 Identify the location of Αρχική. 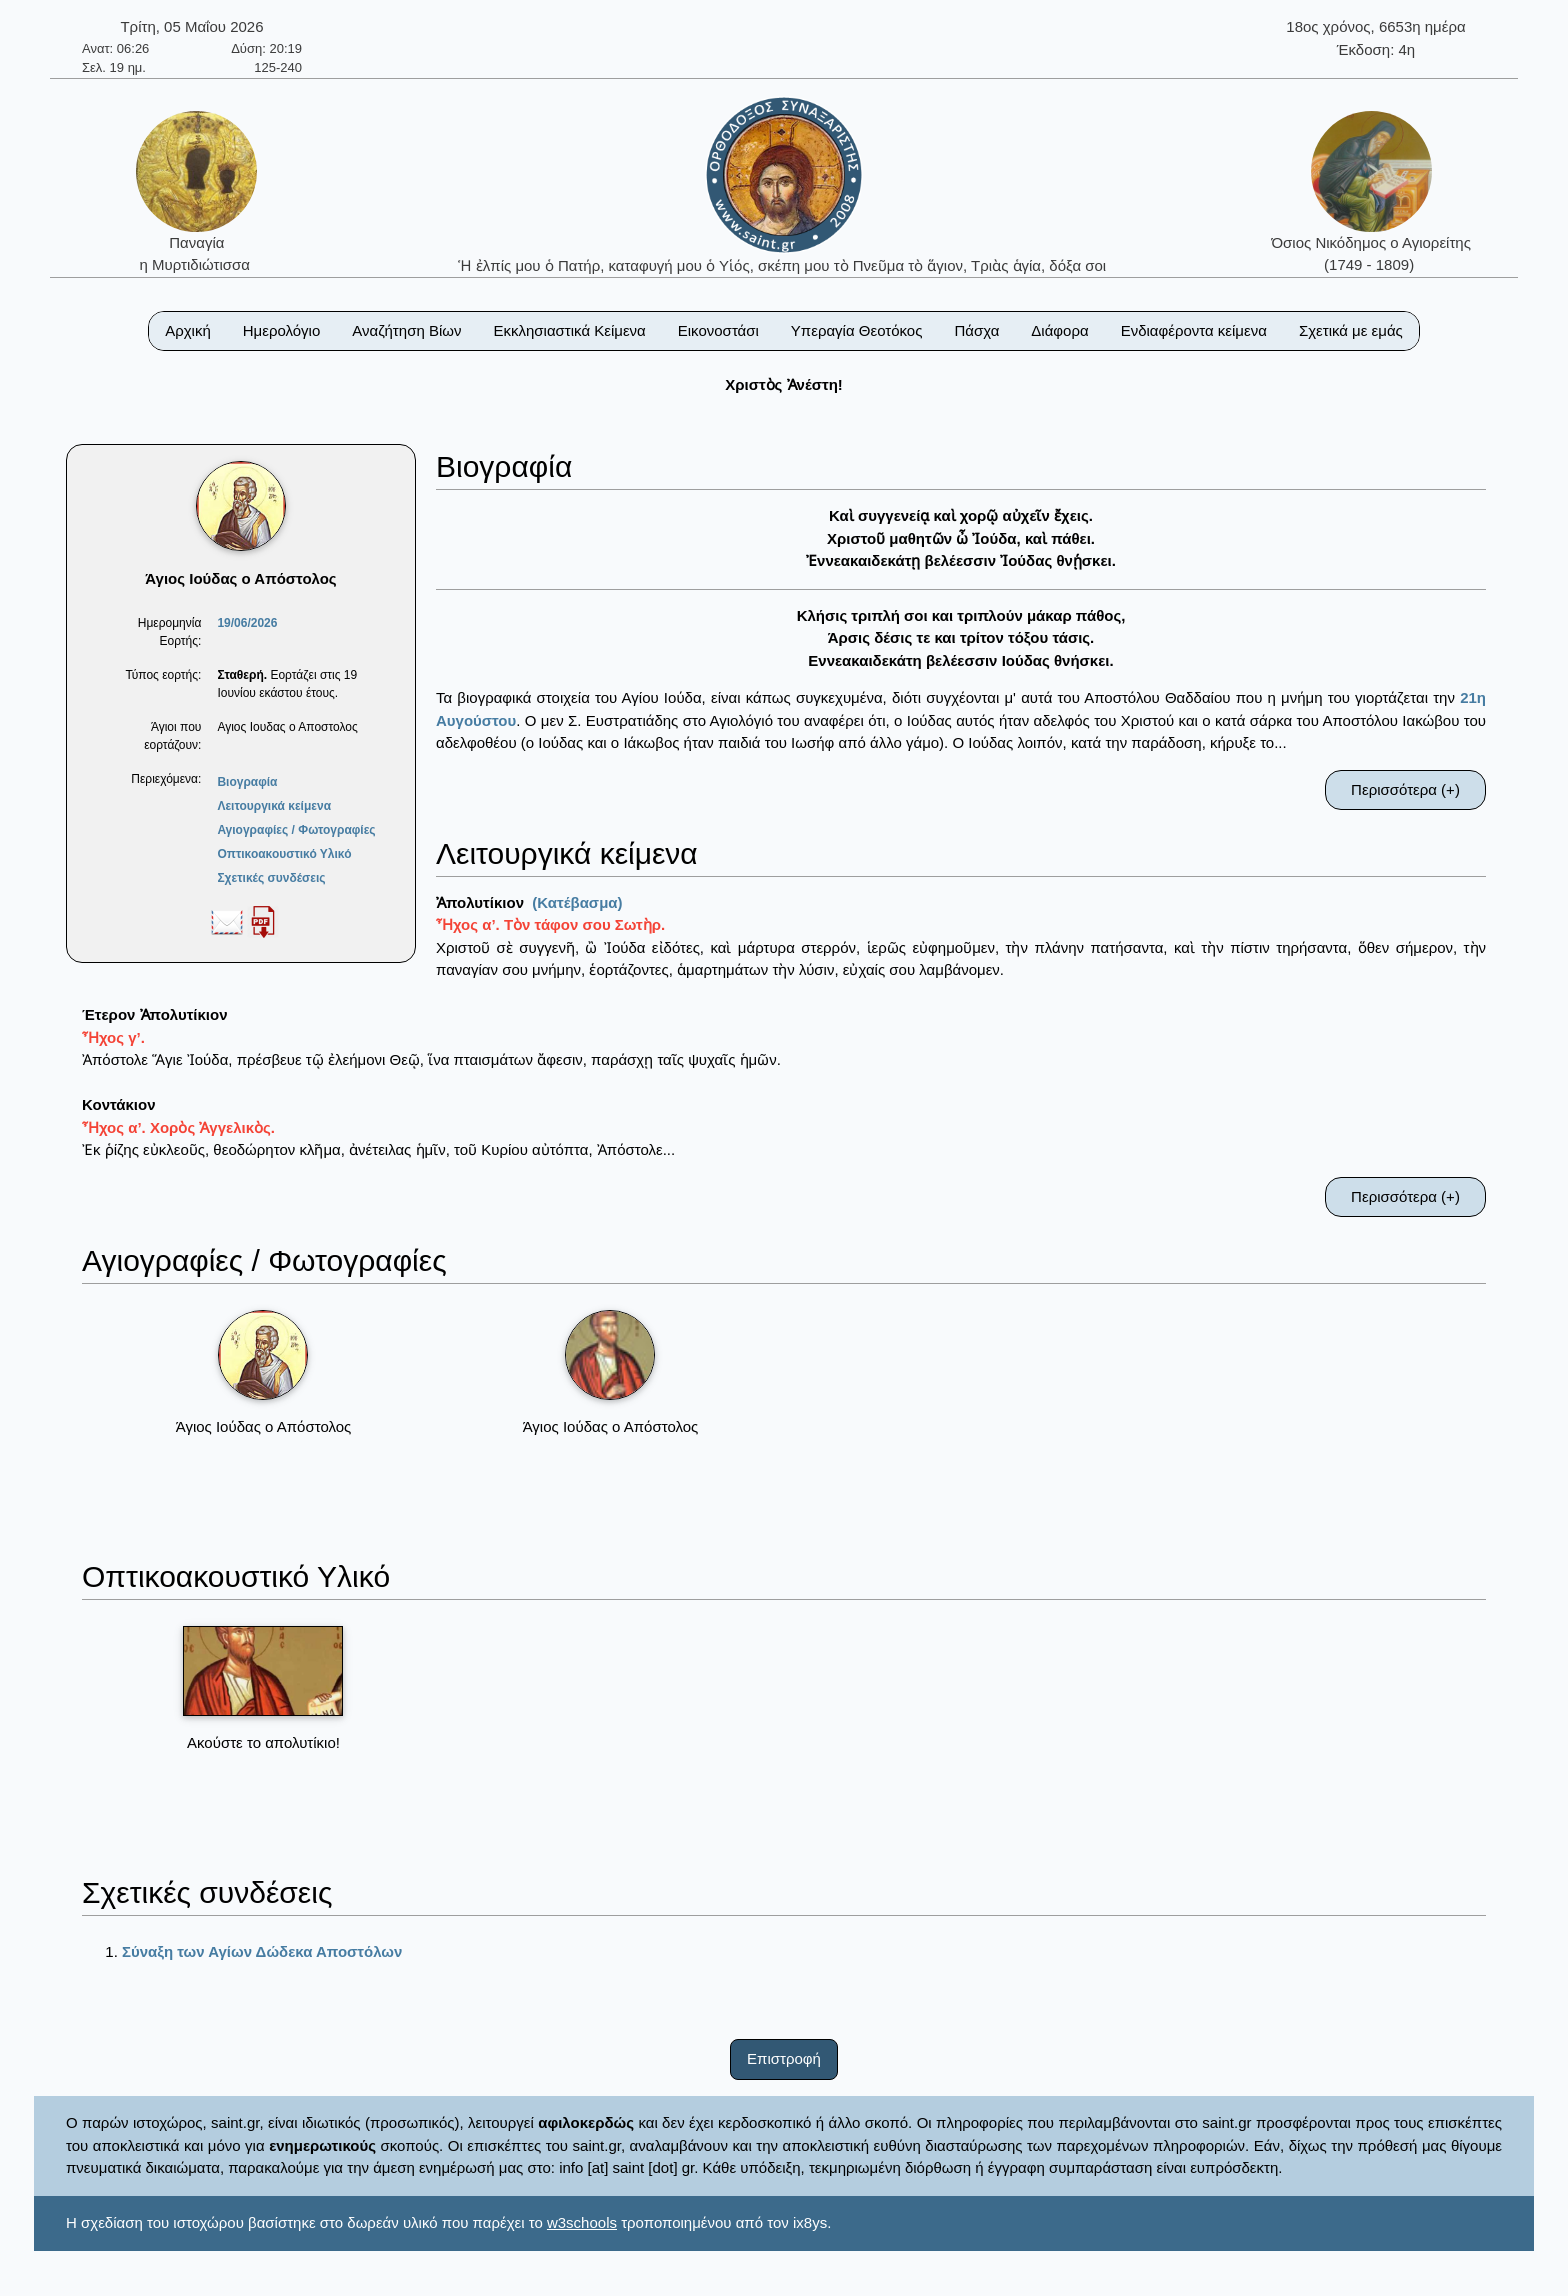
(188, 330).